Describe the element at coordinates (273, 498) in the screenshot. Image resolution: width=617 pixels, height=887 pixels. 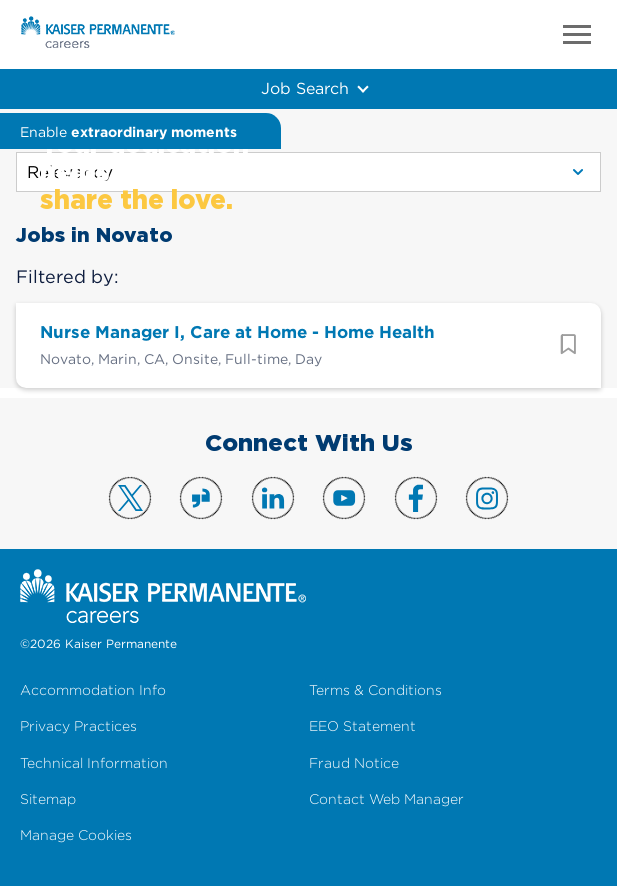
I see `Visit us on LinkedIn` at that location.